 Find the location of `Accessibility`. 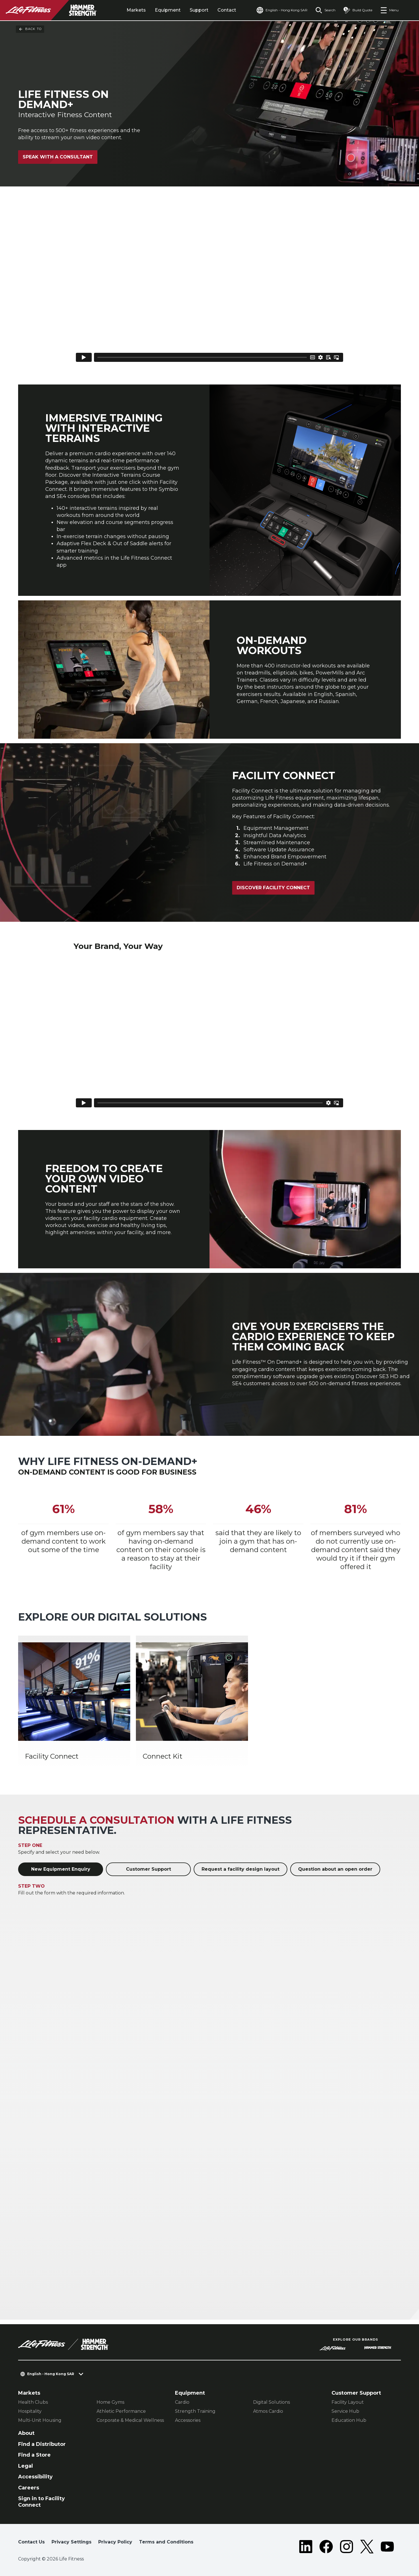

Accessibility is located at coordinates (35, 2477).